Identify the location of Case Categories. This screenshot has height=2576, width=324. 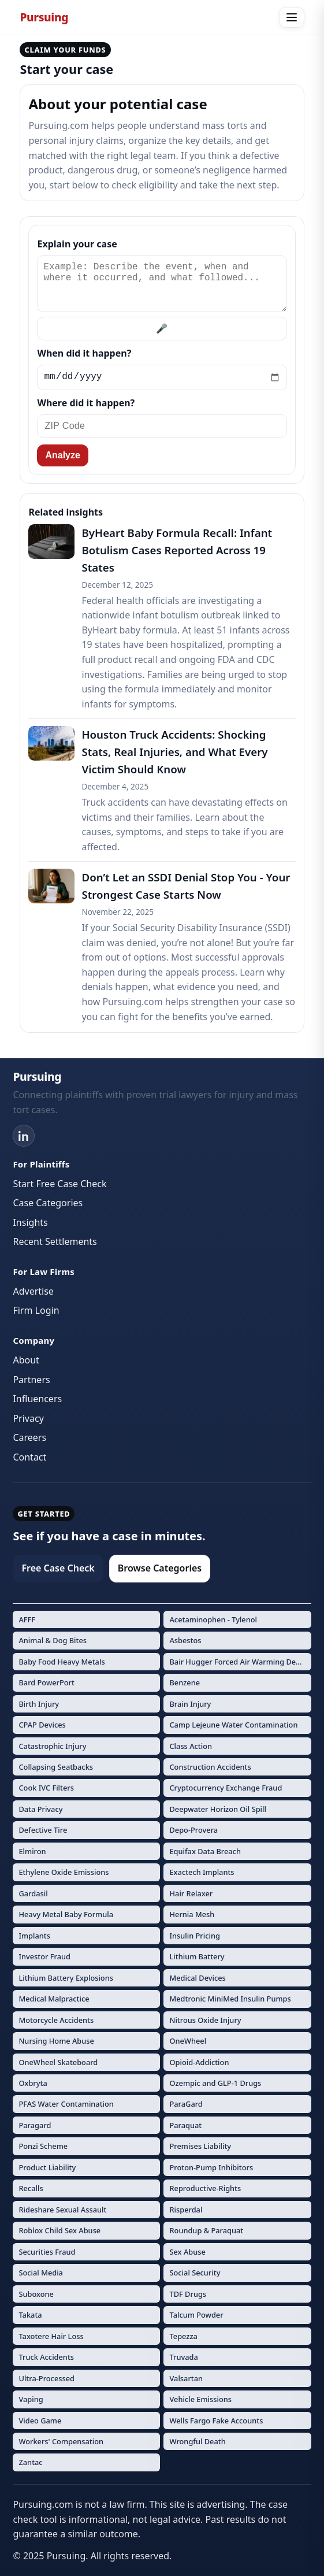
(48, 1202).